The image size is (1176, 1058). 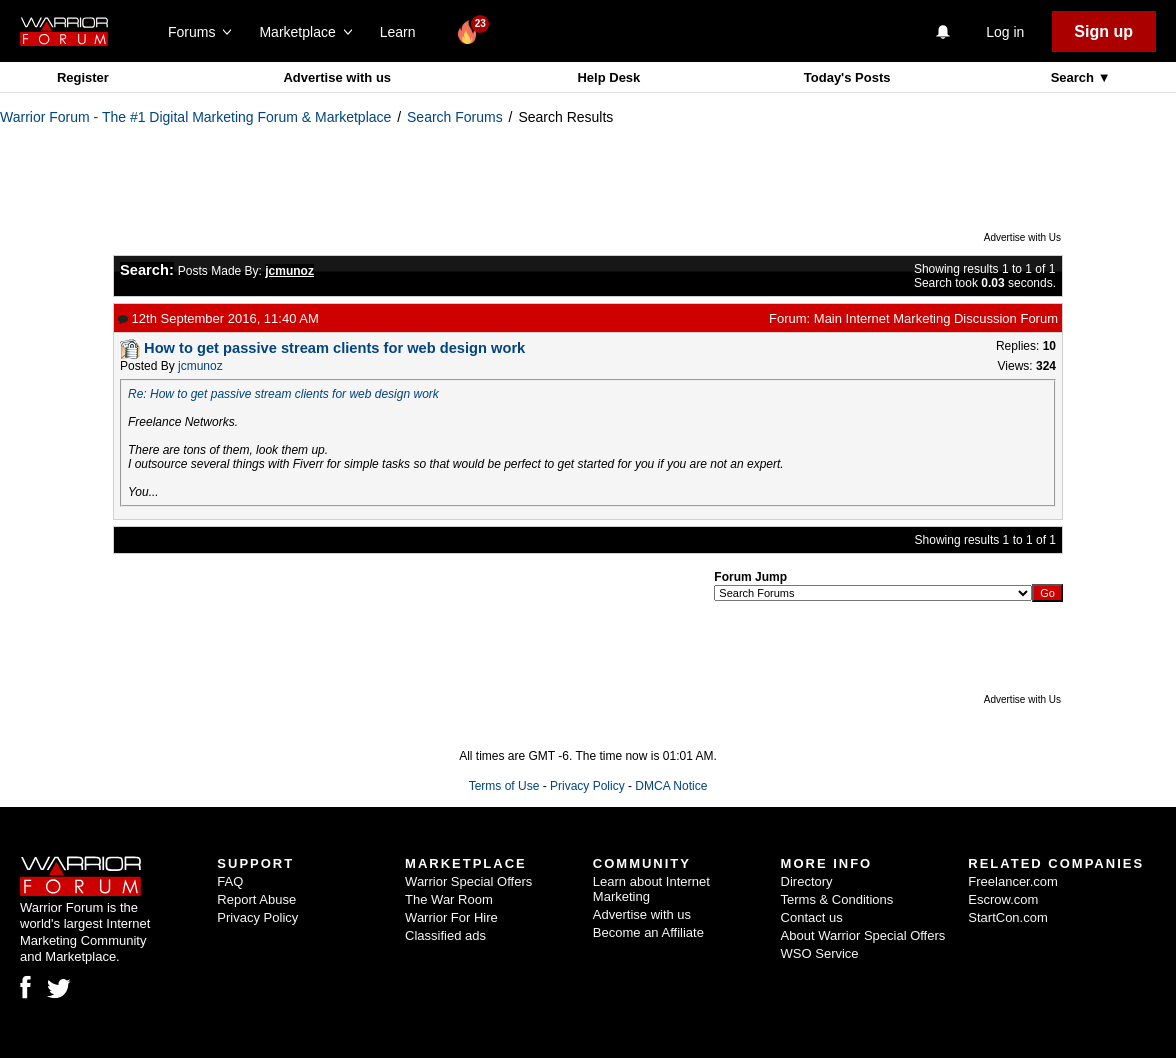 I want to click on Become an Affiliate, so click(x=648, y=932).